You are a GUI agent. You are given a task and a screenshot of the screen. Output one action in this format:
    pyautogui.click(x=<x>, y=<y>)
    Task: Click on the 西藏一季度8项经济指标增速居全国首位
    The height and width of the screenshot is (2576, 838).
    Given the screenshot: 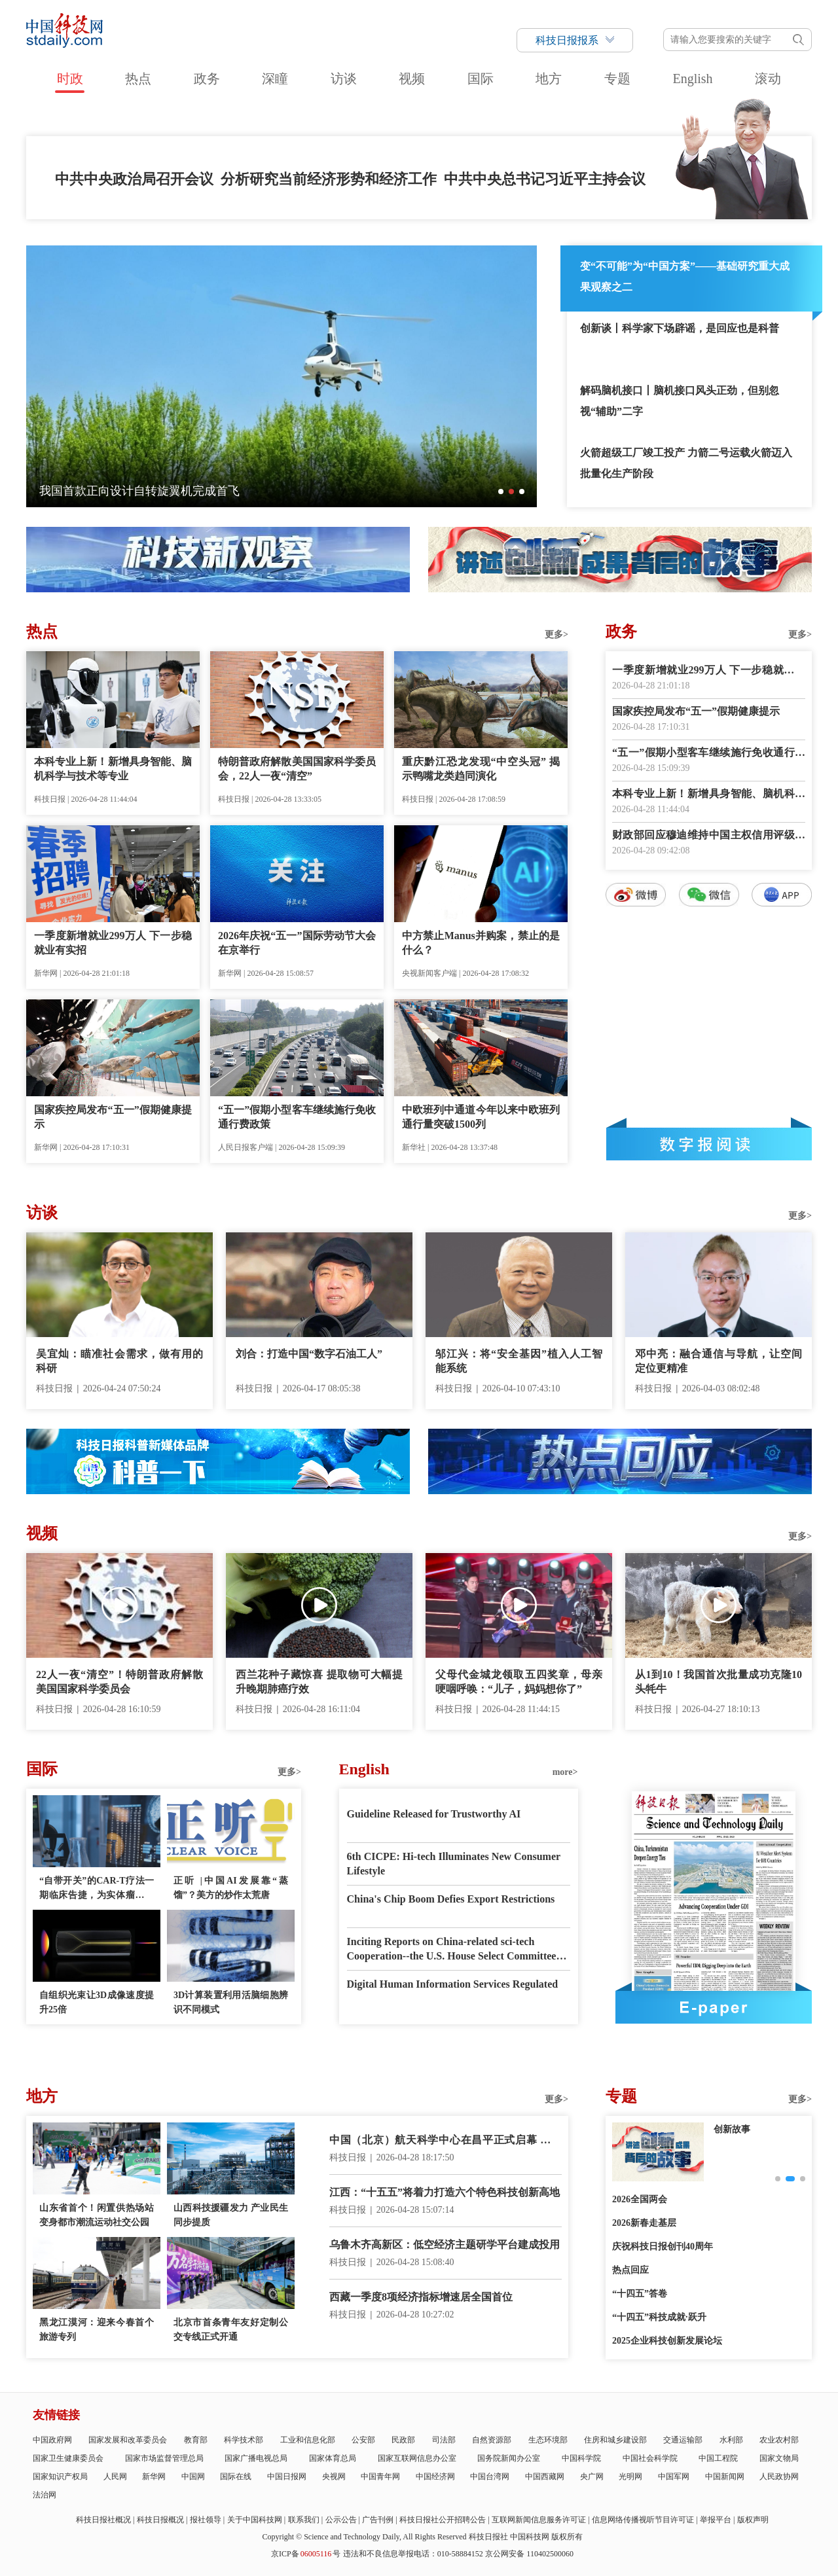 What is the action you would take?
    pyautogui.click(x=421, y=2296)
    